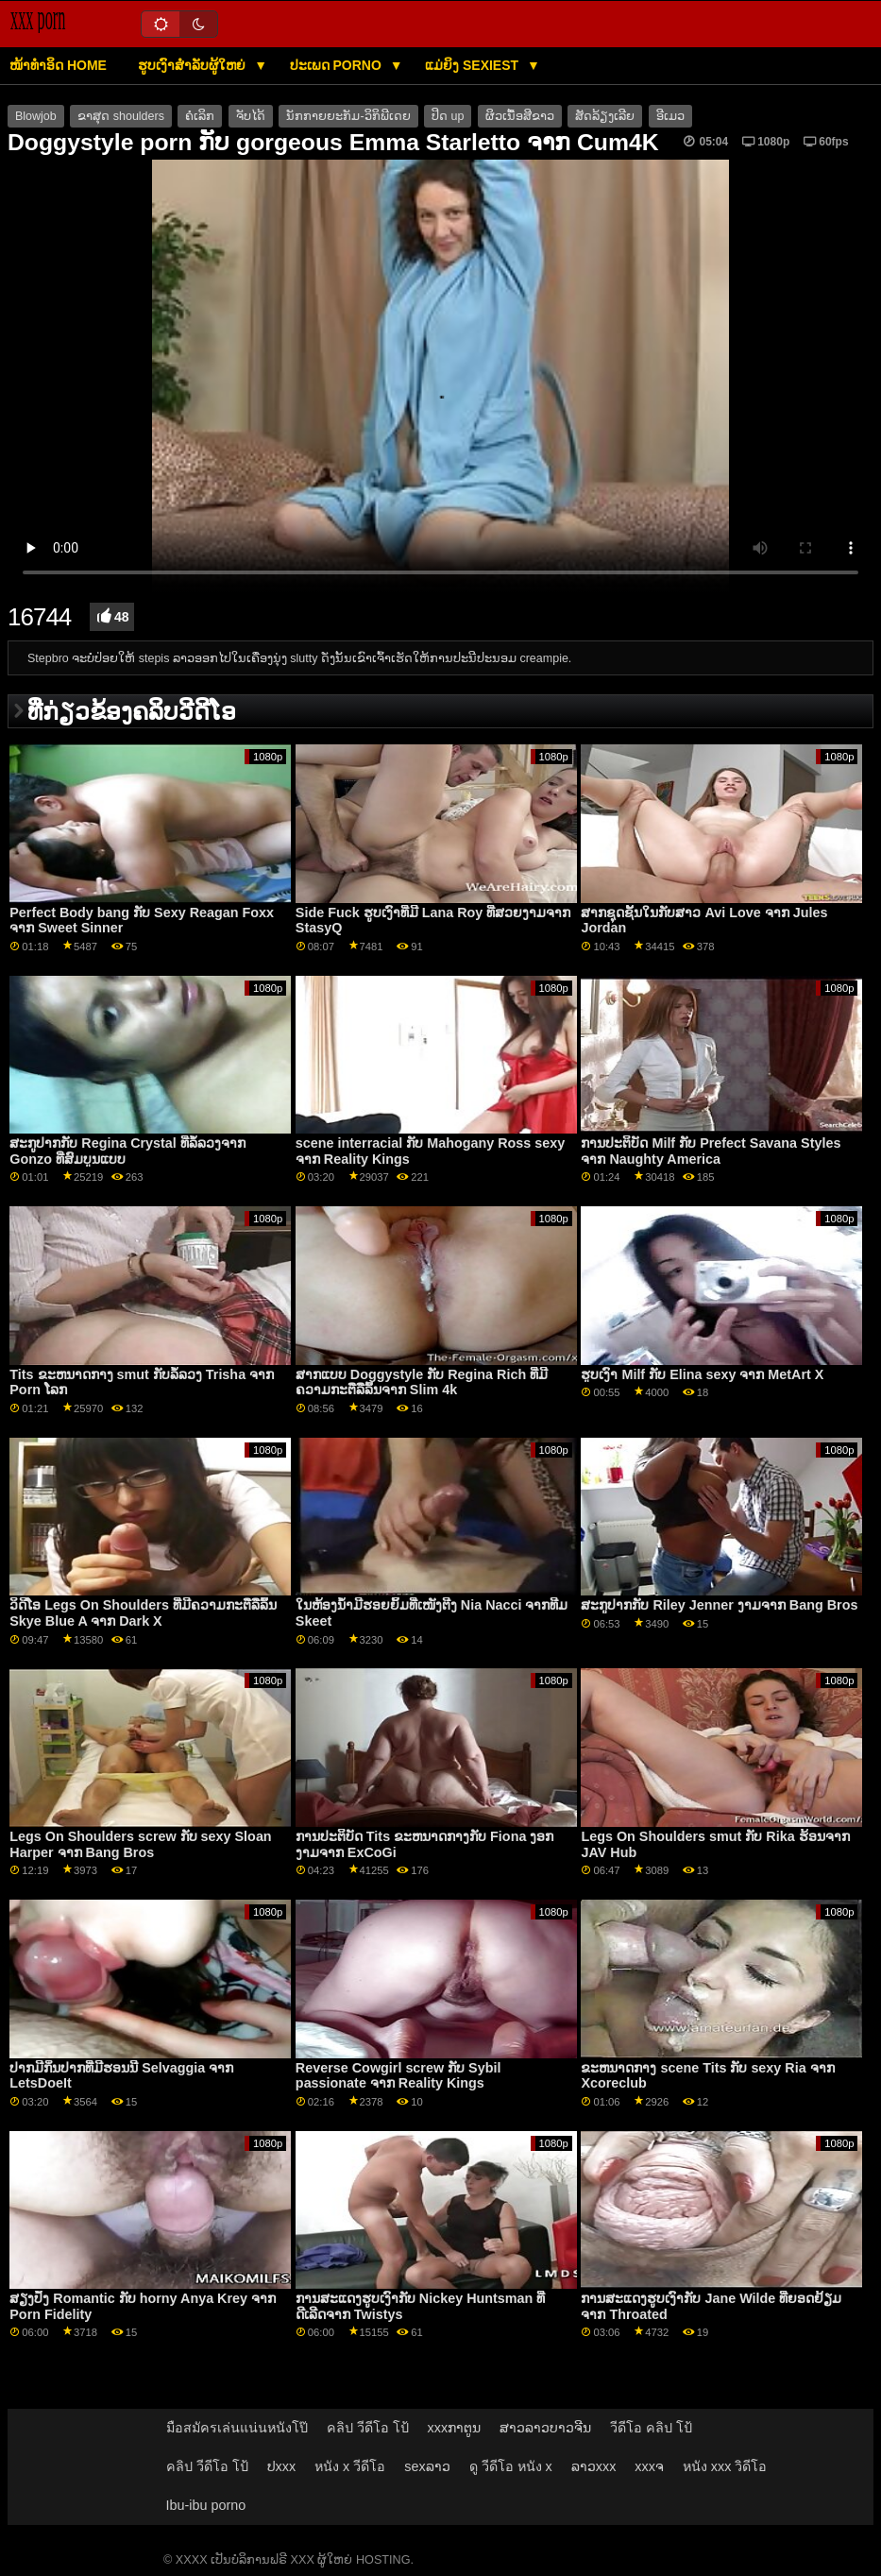 Image resolution: width=881 pixels, height=2576 pixels. Describe the element at coordinates (140, 1844) in the screenshot. I see `Legs On Shoulders screw ກັບ sexy Sloan Harper ຈາກ Bang Bros` at that location.